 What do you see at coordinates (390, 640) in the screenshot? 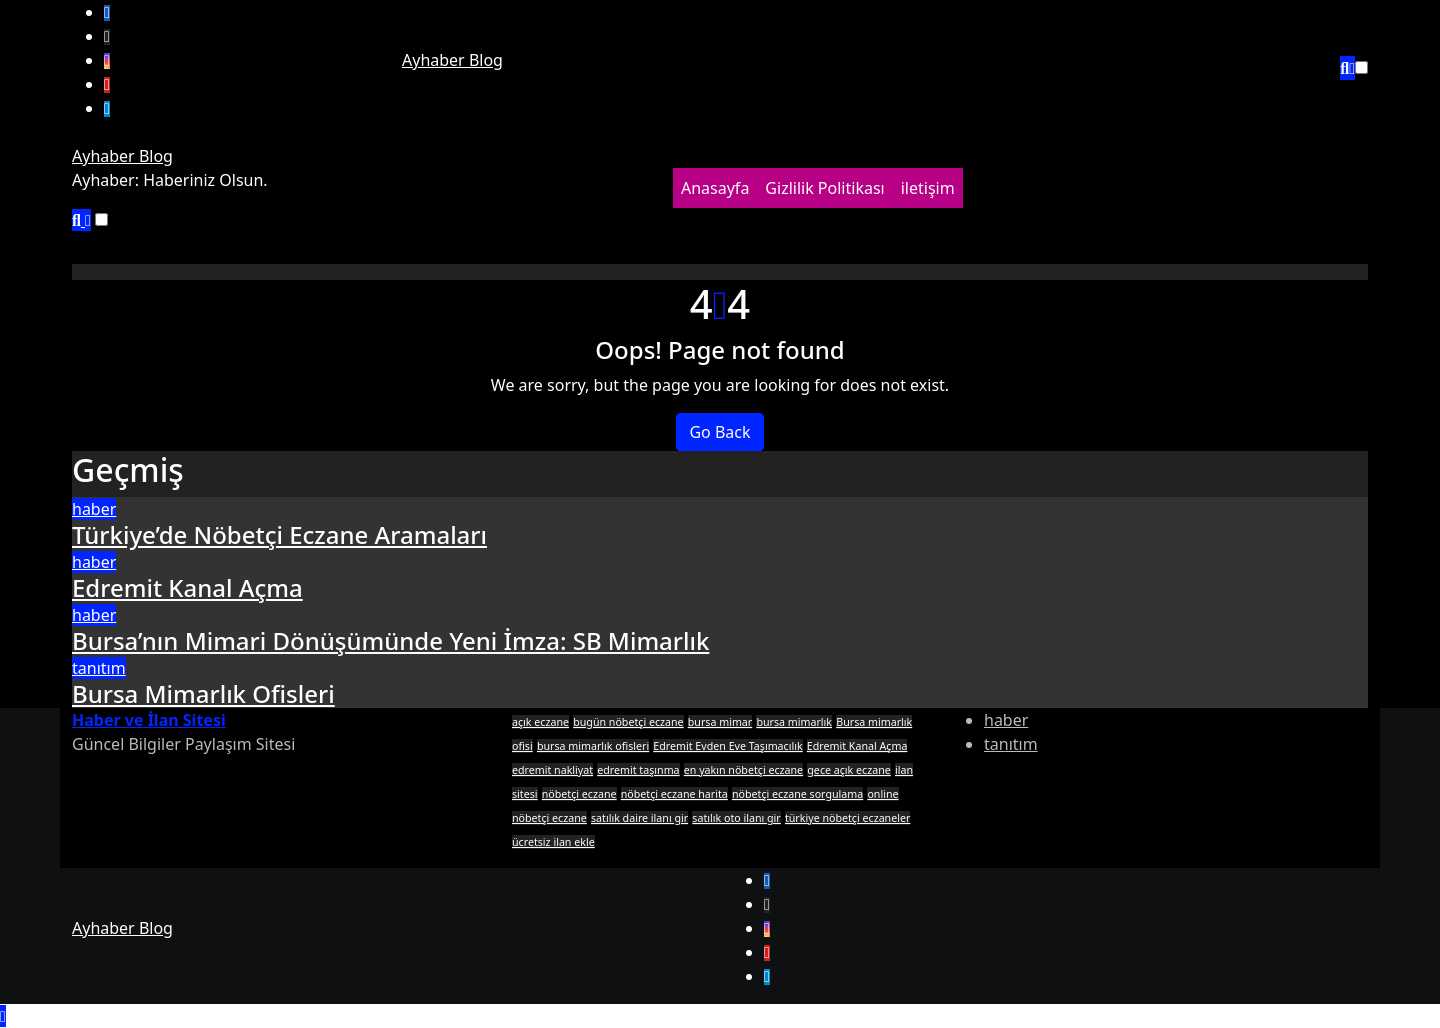
I see `Bursa’nın Mimari Dönüşümünde Yeni İmza: SB Mimarlık` at bounding box center [390, 640].